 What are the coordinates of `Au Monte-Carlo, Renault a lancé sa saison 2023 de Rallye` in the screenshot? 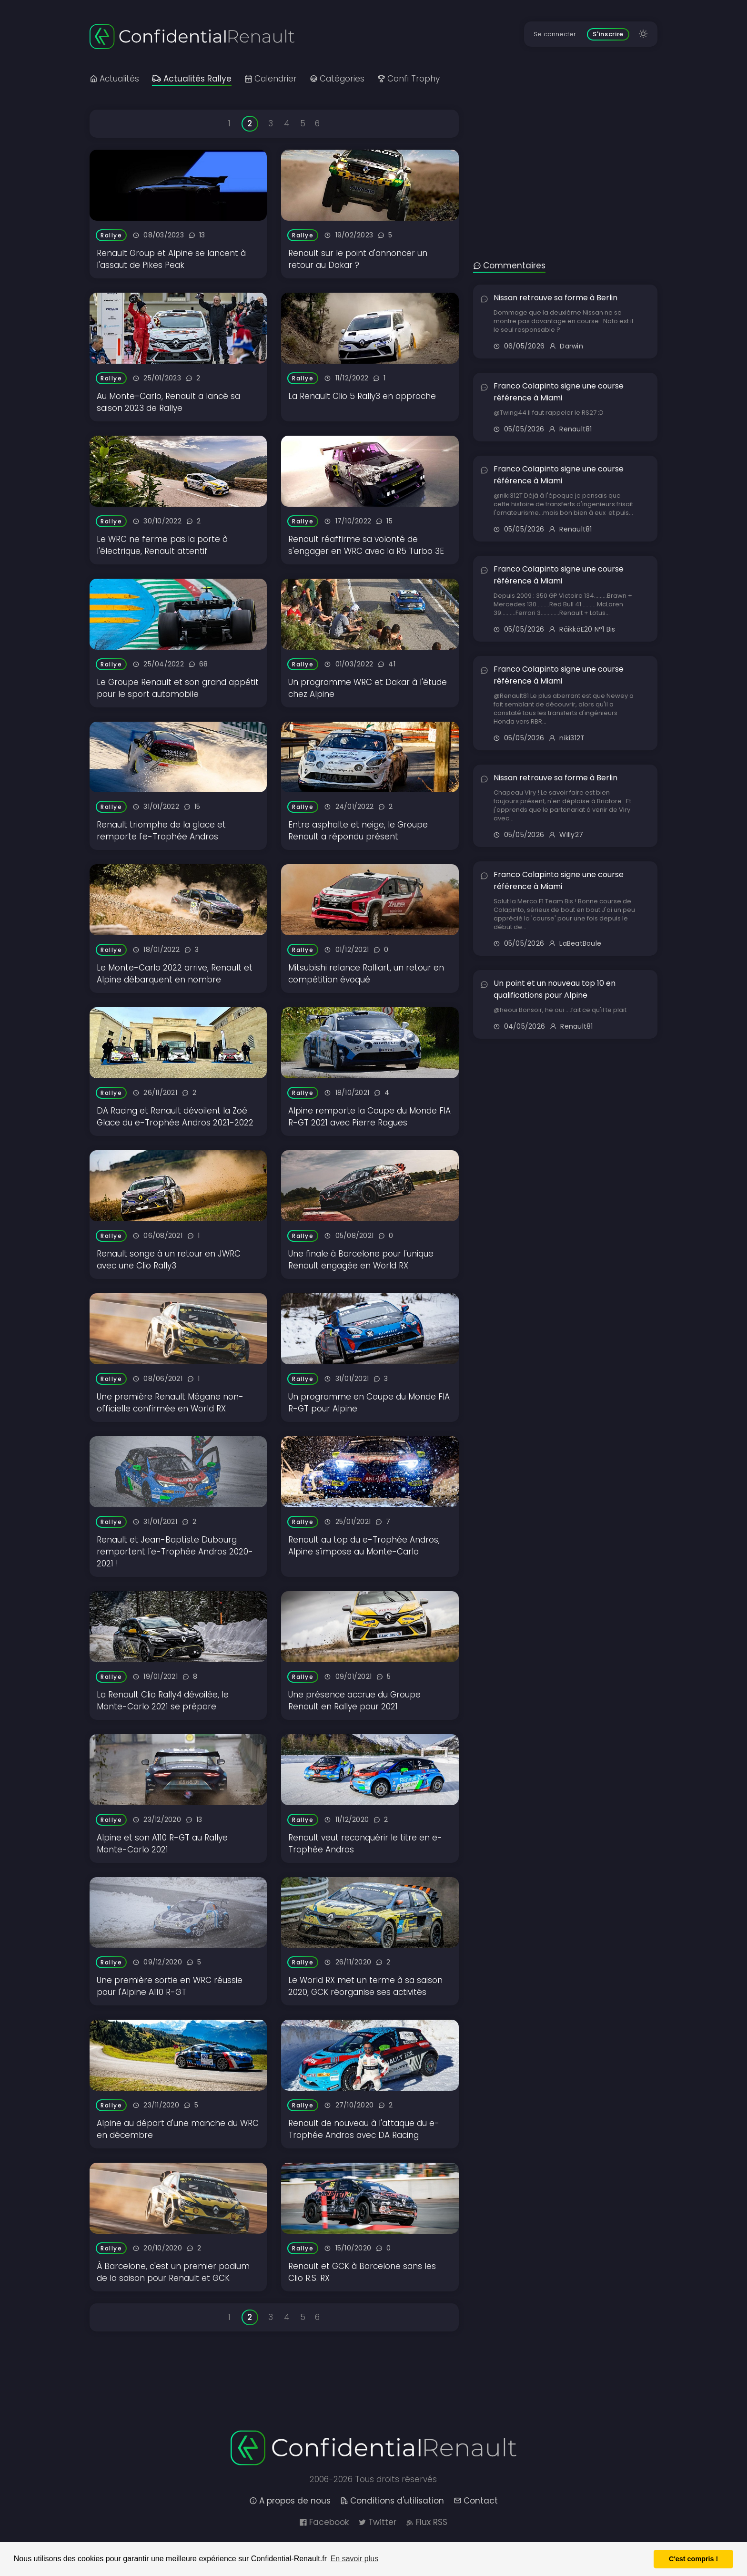 It's located at (168, 402).